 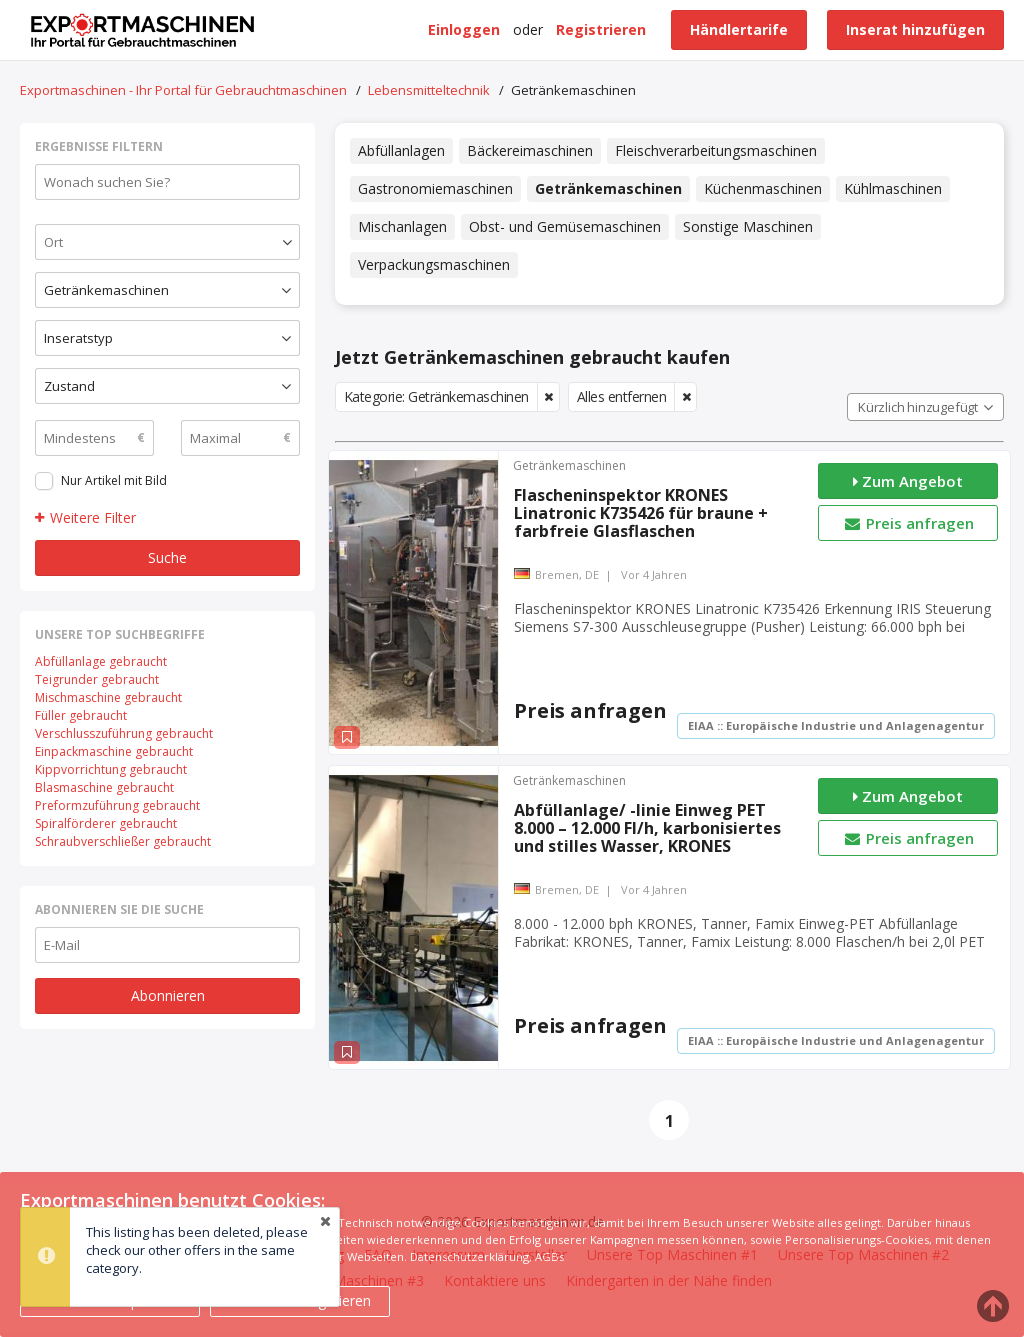 I want to click on Kippvorrichtung gebraucht, so click(x=111, y=769).